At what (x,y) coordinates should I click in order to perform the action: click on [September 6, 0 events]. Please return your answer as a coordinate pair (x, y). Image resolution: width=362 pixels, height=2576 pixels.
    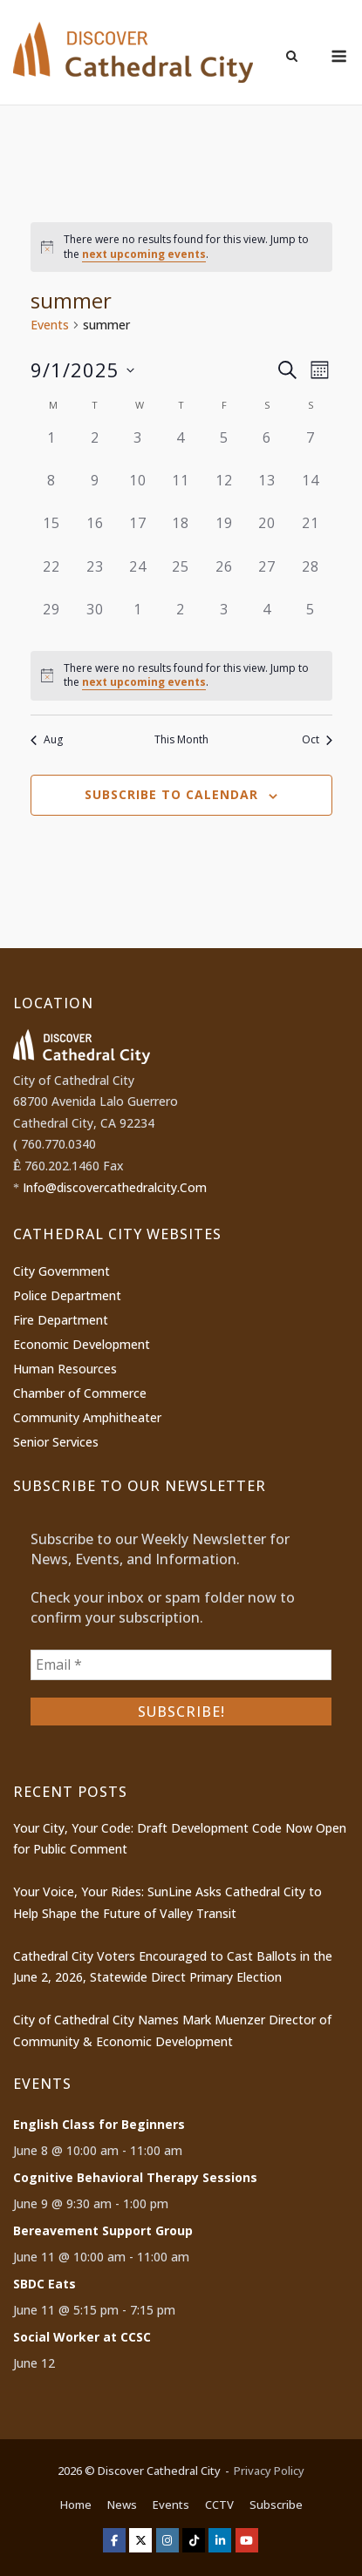
    Looking at the image, I should click on (267, 448).